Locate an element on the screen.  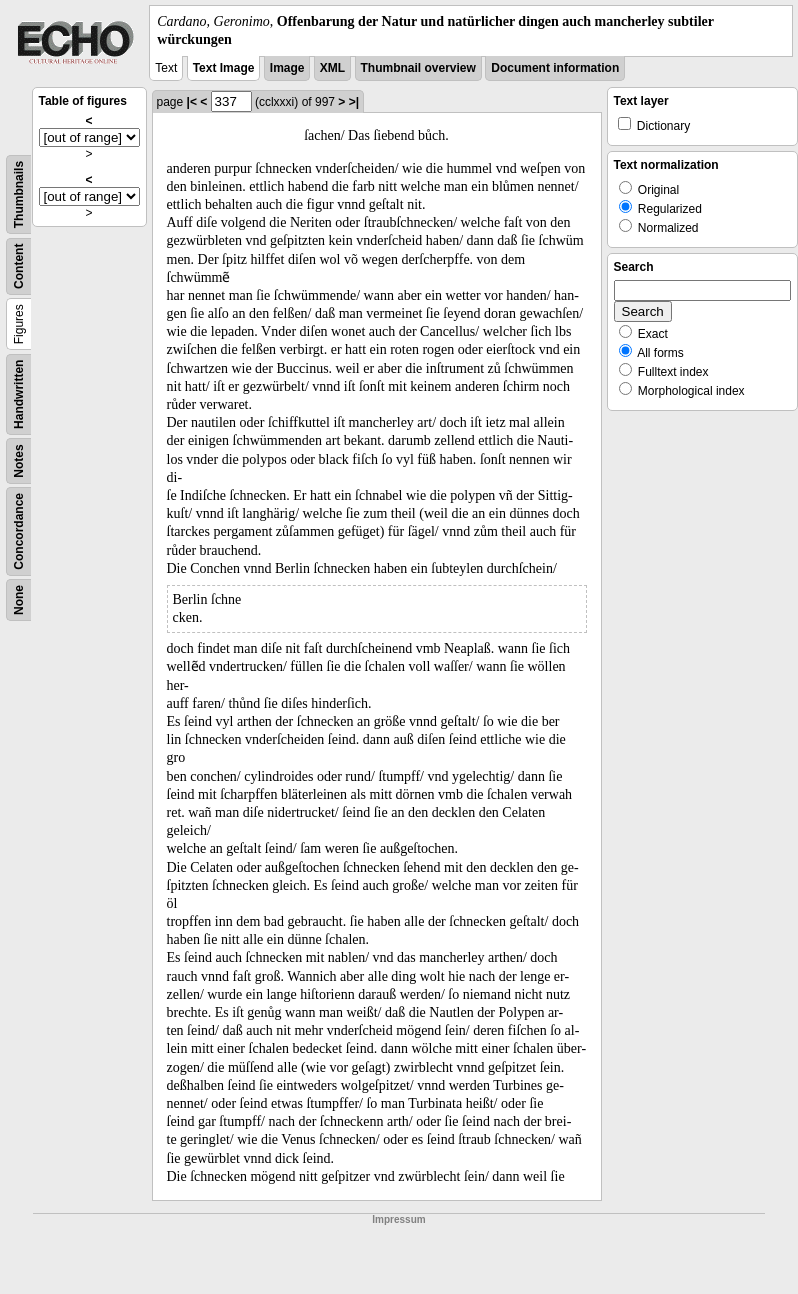
None is located at coordinates (19, 600).